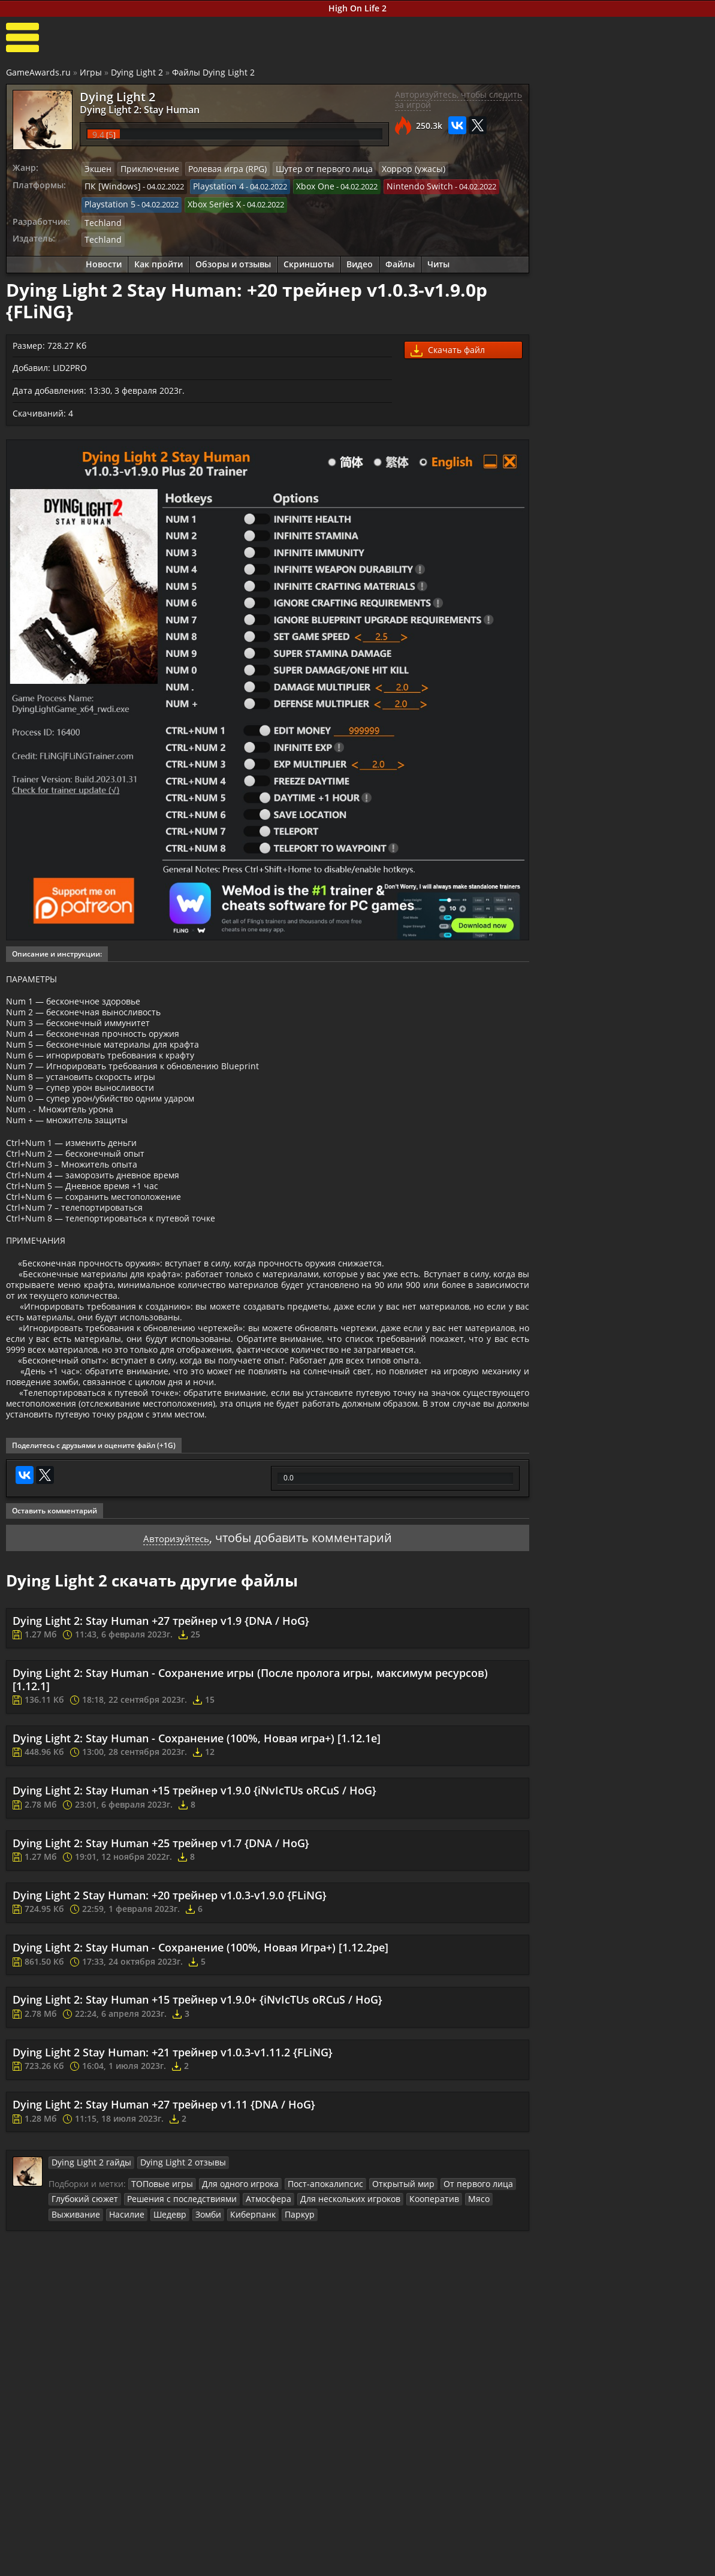 The height and width of the screenshot is (2576, 715). Describe the element at coordinates (137, 72) in the screenshot. I see `Dying Light 2` at that location.